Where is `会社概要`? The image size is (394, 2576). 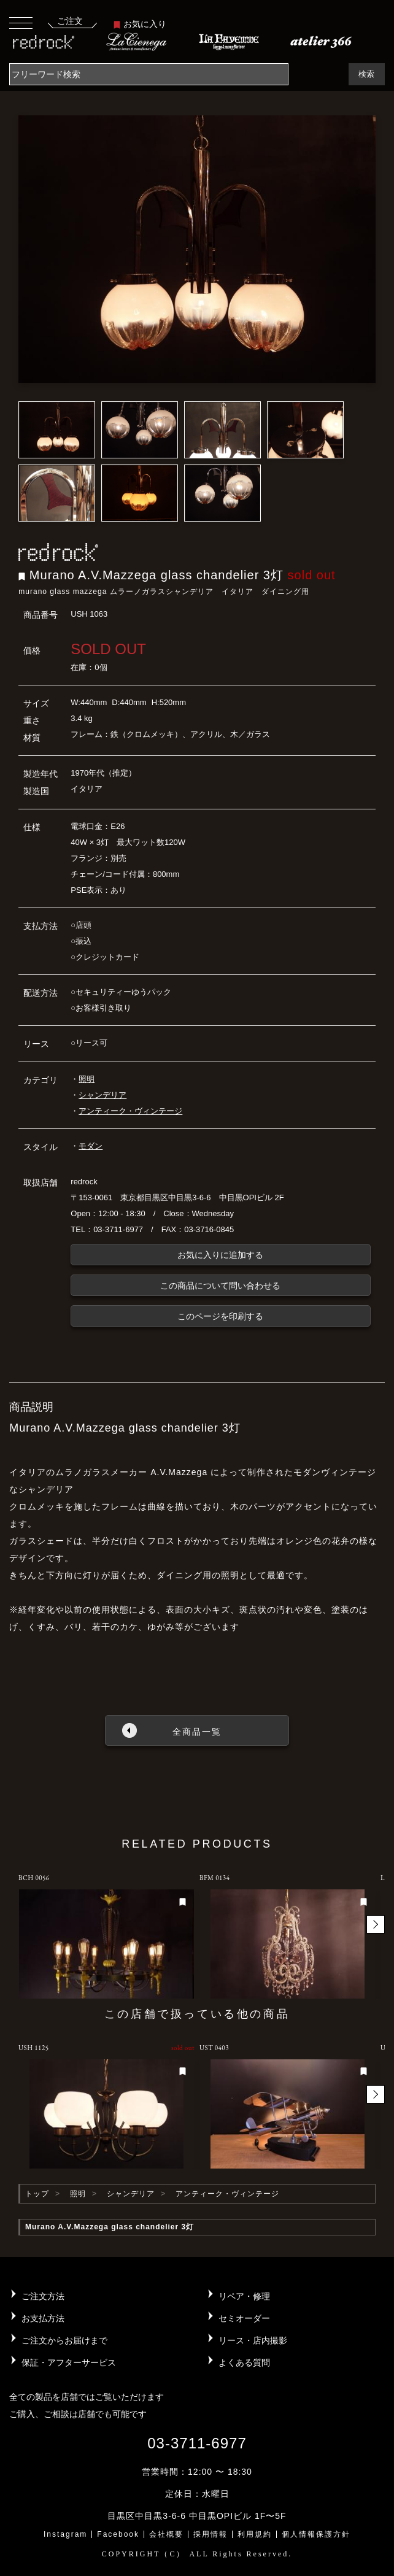
会社概要 is located at coordinates (166, 2534).